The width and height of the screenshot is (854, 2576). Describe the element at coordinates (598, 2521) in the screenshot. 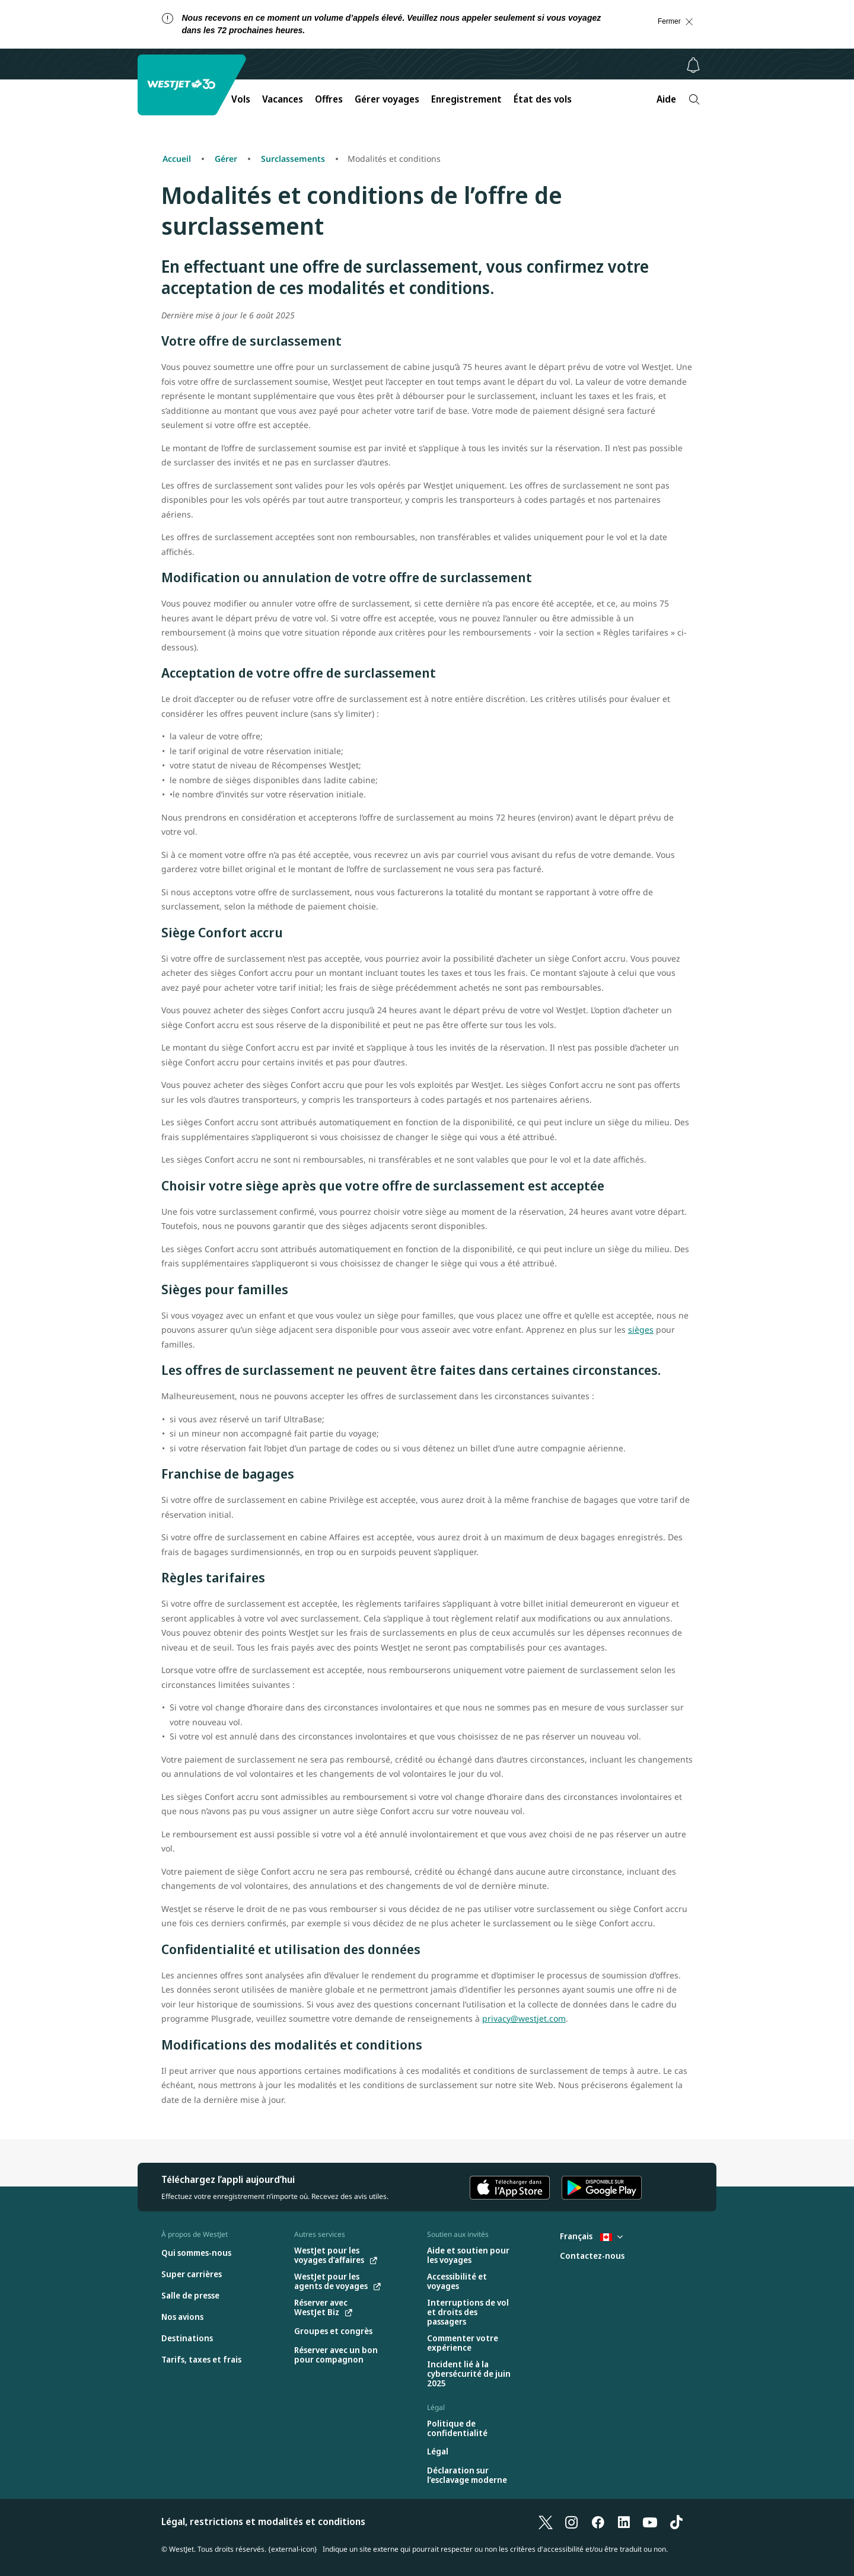

I see `[Facebook]` at that location.